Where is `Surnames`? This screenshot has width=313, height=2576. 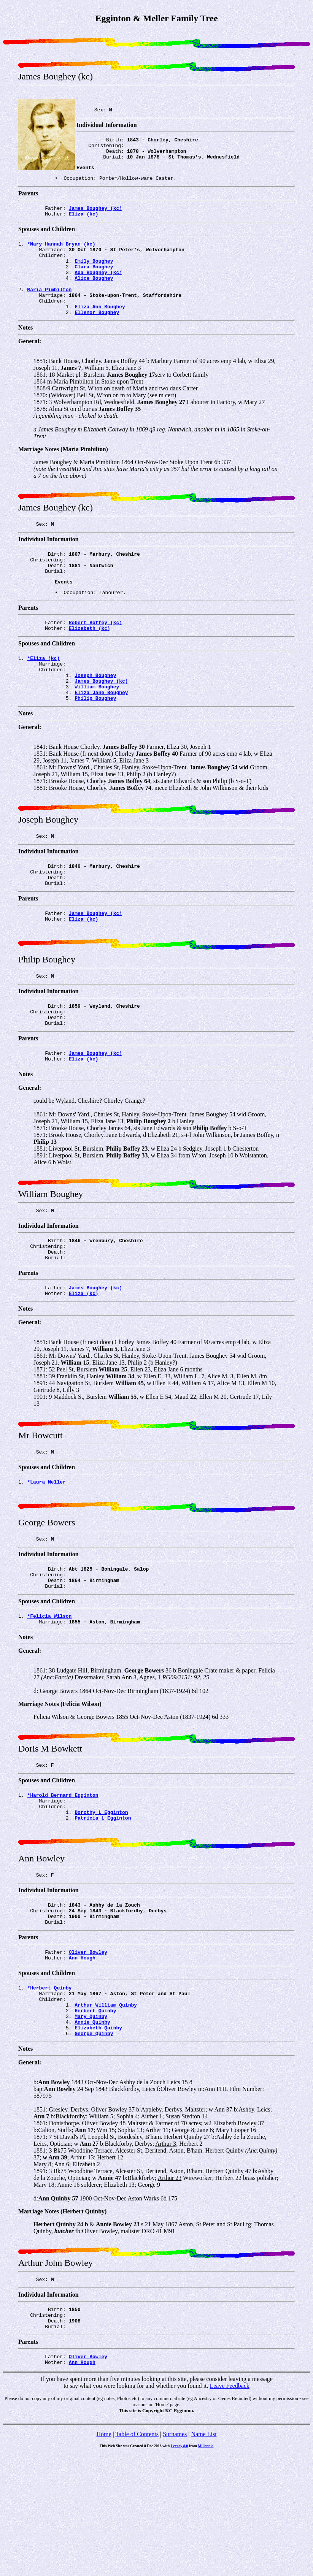
Surnames is located at coordinates (175, 2556).